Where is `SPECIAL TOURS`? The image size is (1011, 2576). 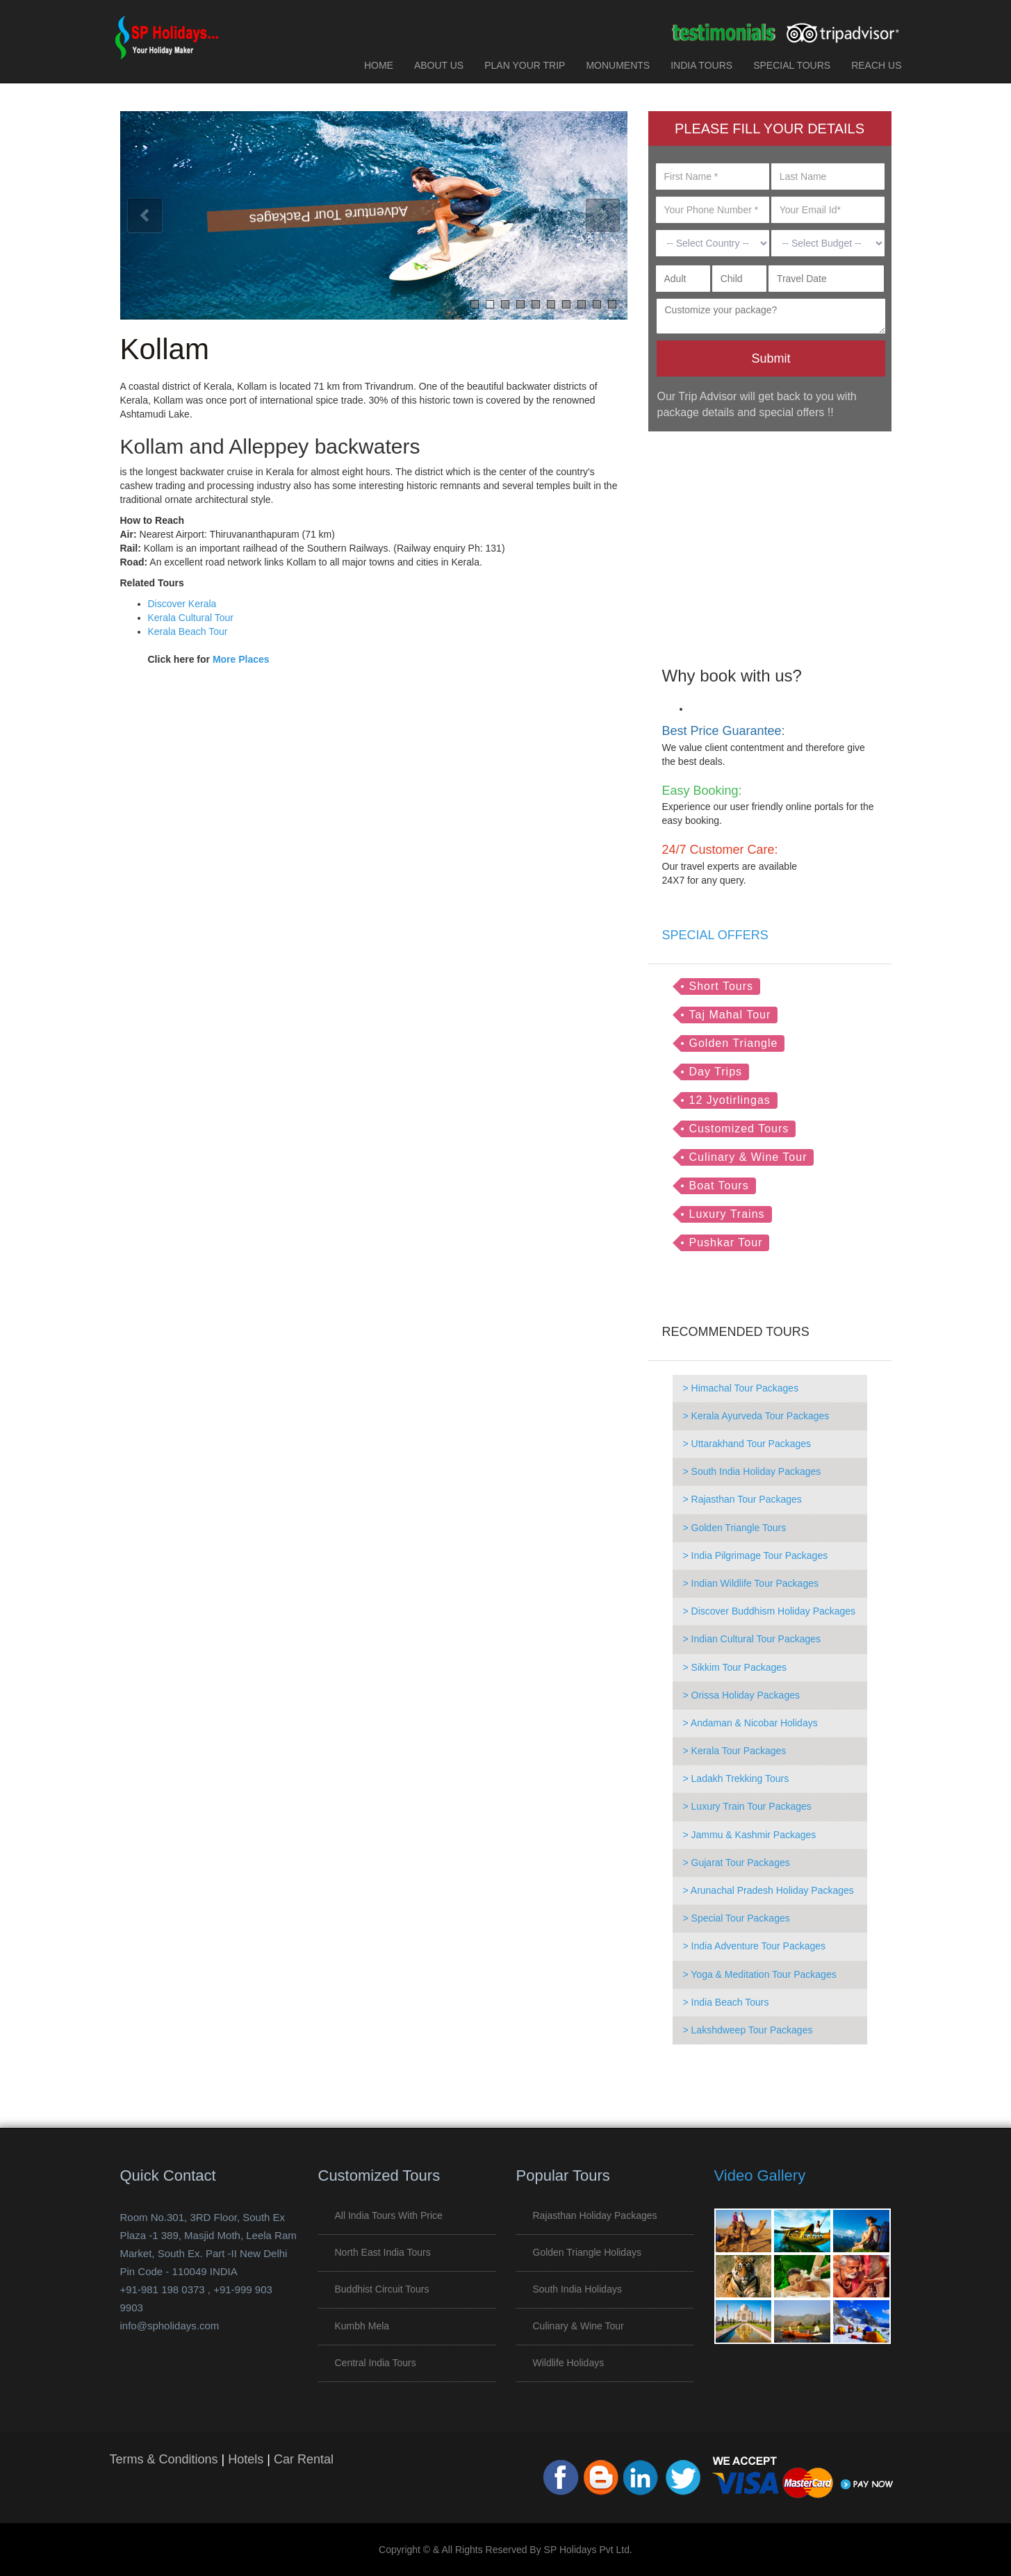 SPECIAL TOURS is located at coordinates (791, 65).